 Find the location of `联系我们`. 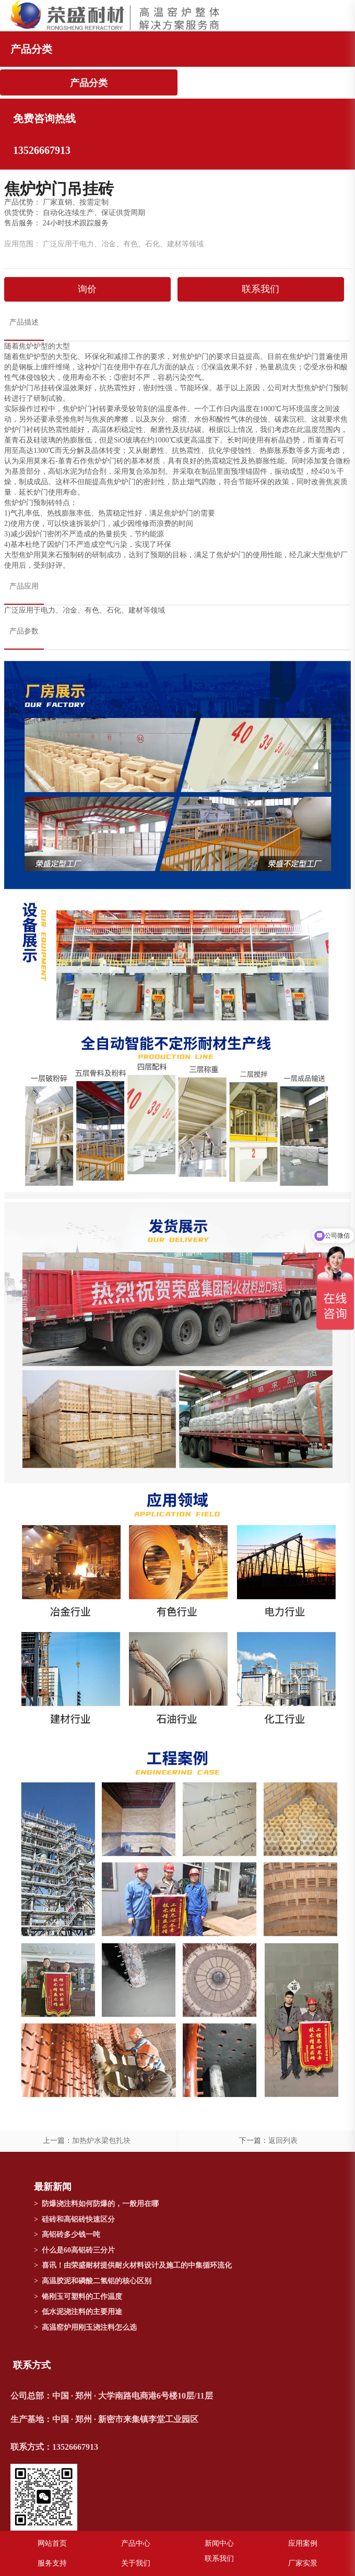

联系我们 is located at coordinates (260, 289).